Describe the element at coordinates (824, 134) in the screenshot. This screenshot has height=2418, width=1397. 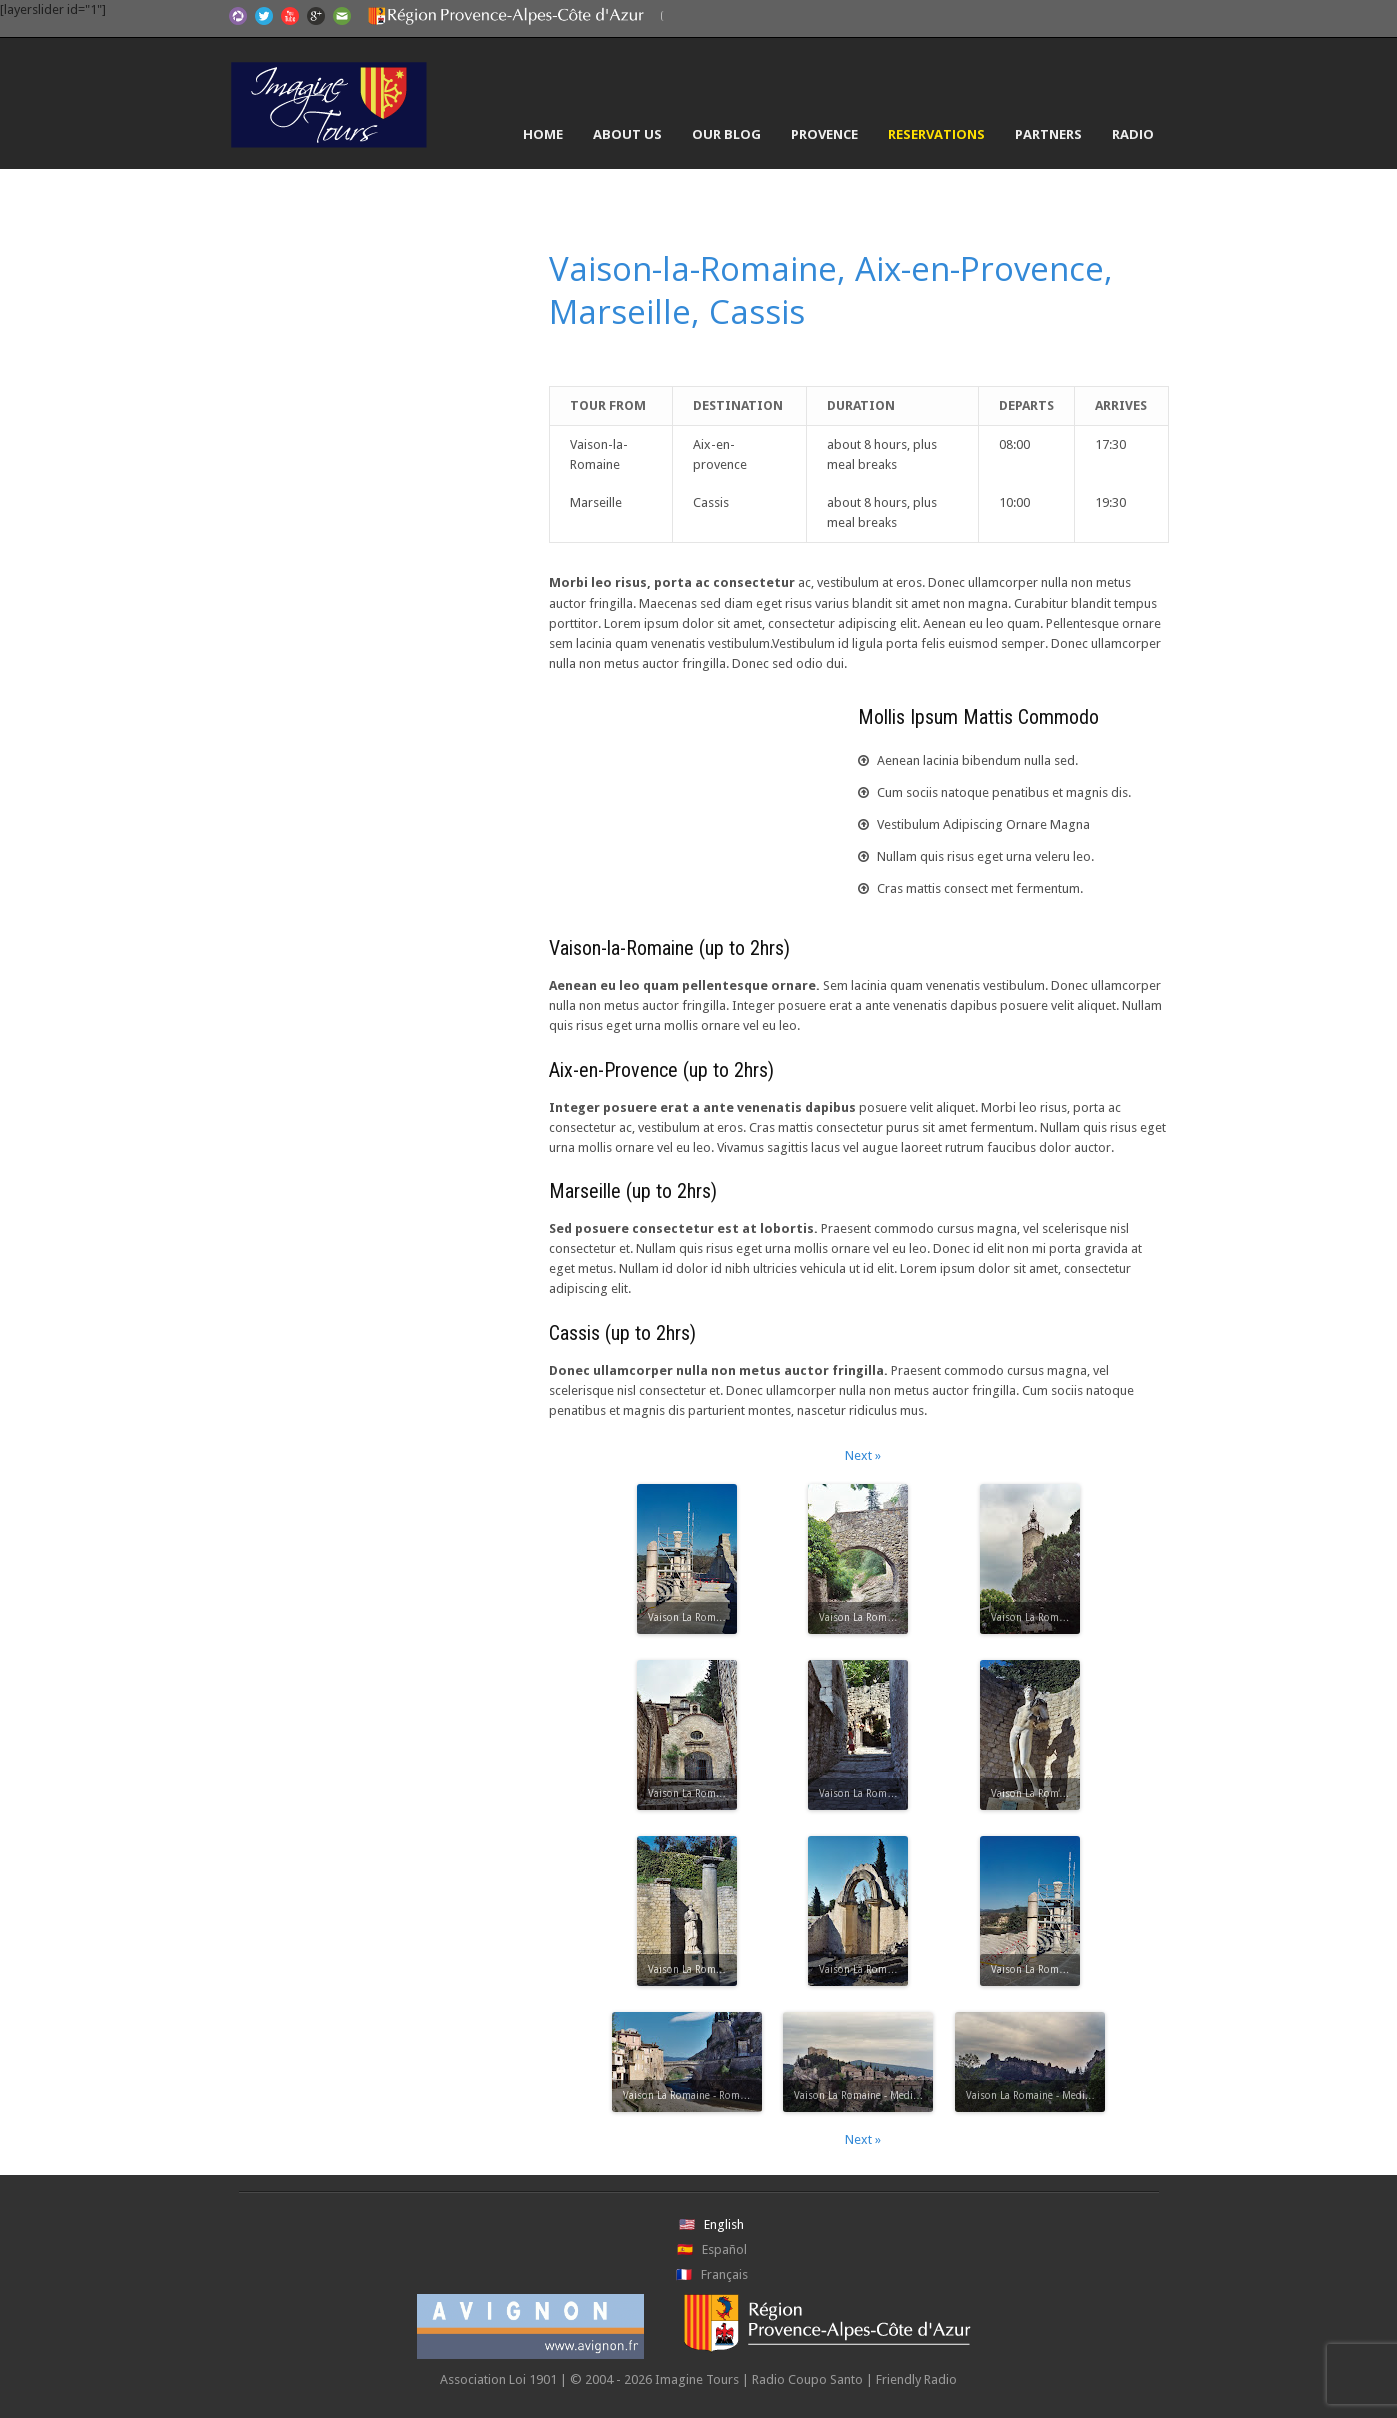
I see `Provence` at that location.